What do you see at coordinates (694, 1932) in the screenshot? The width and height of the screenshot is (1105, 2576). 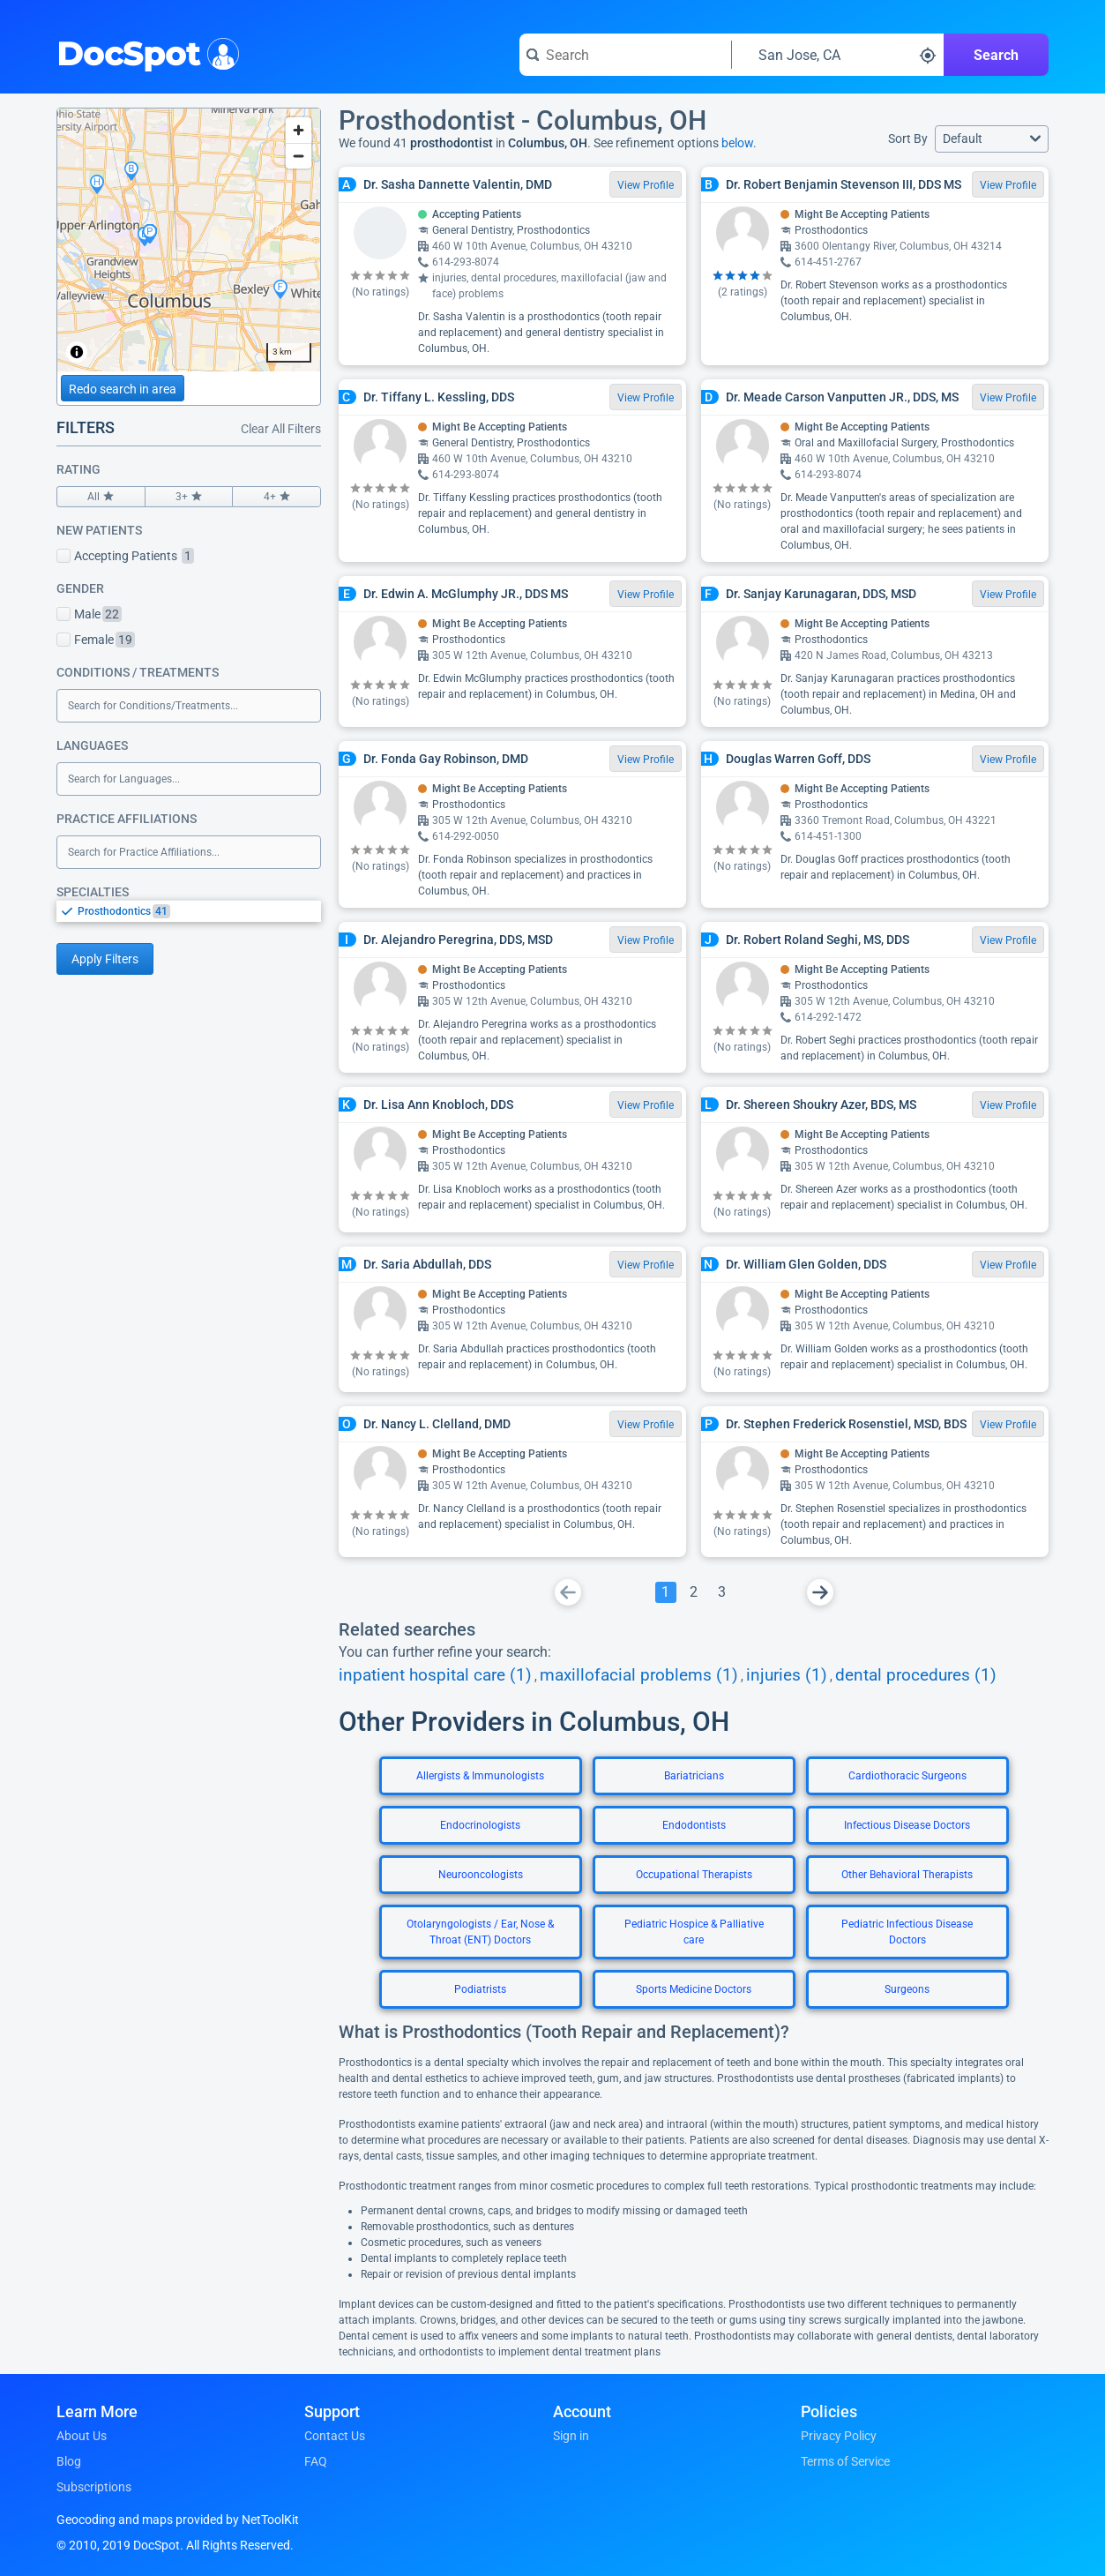 I see `Pediatric Hospice & Palliative care` at bounding box center [694, 1932].